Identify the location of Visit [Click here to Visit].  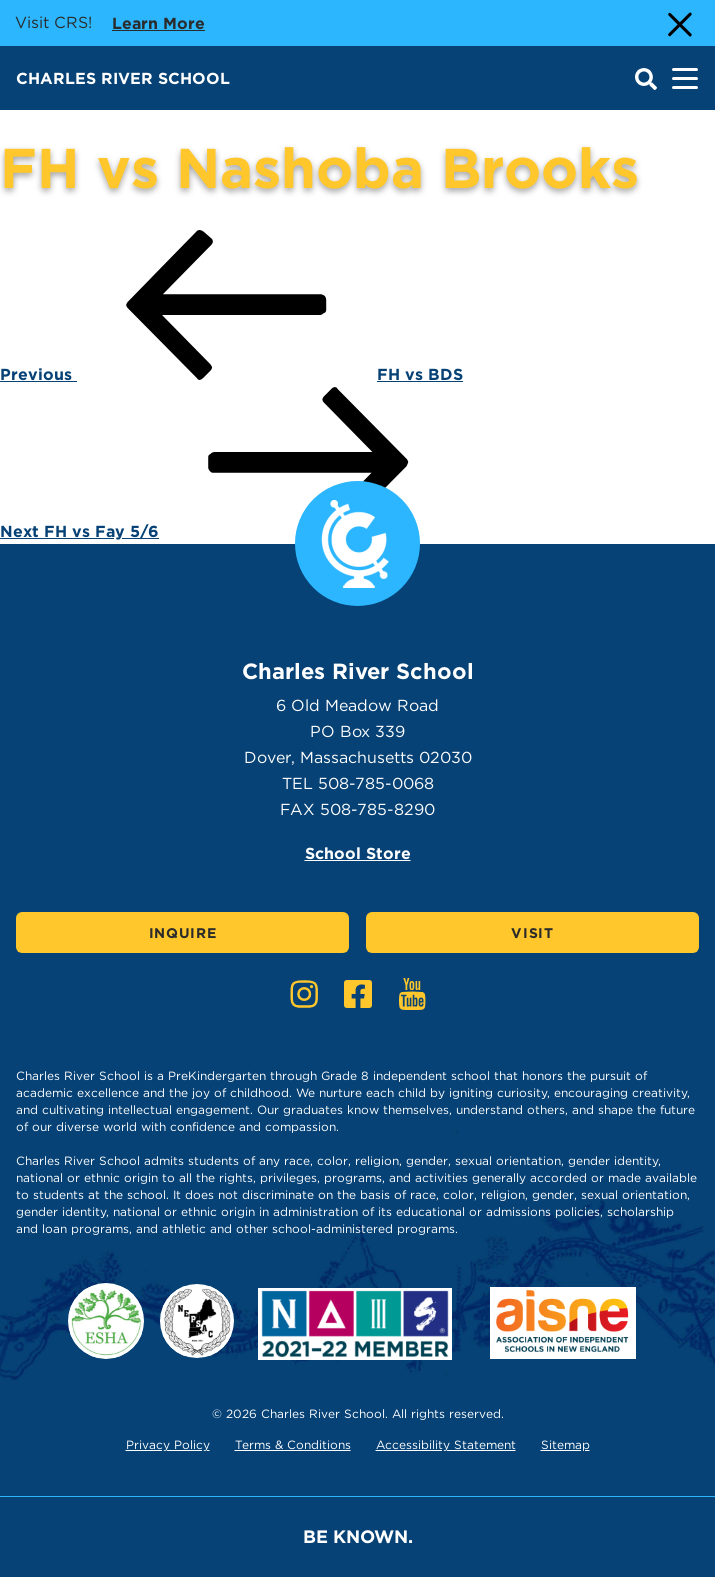
(532, 933).